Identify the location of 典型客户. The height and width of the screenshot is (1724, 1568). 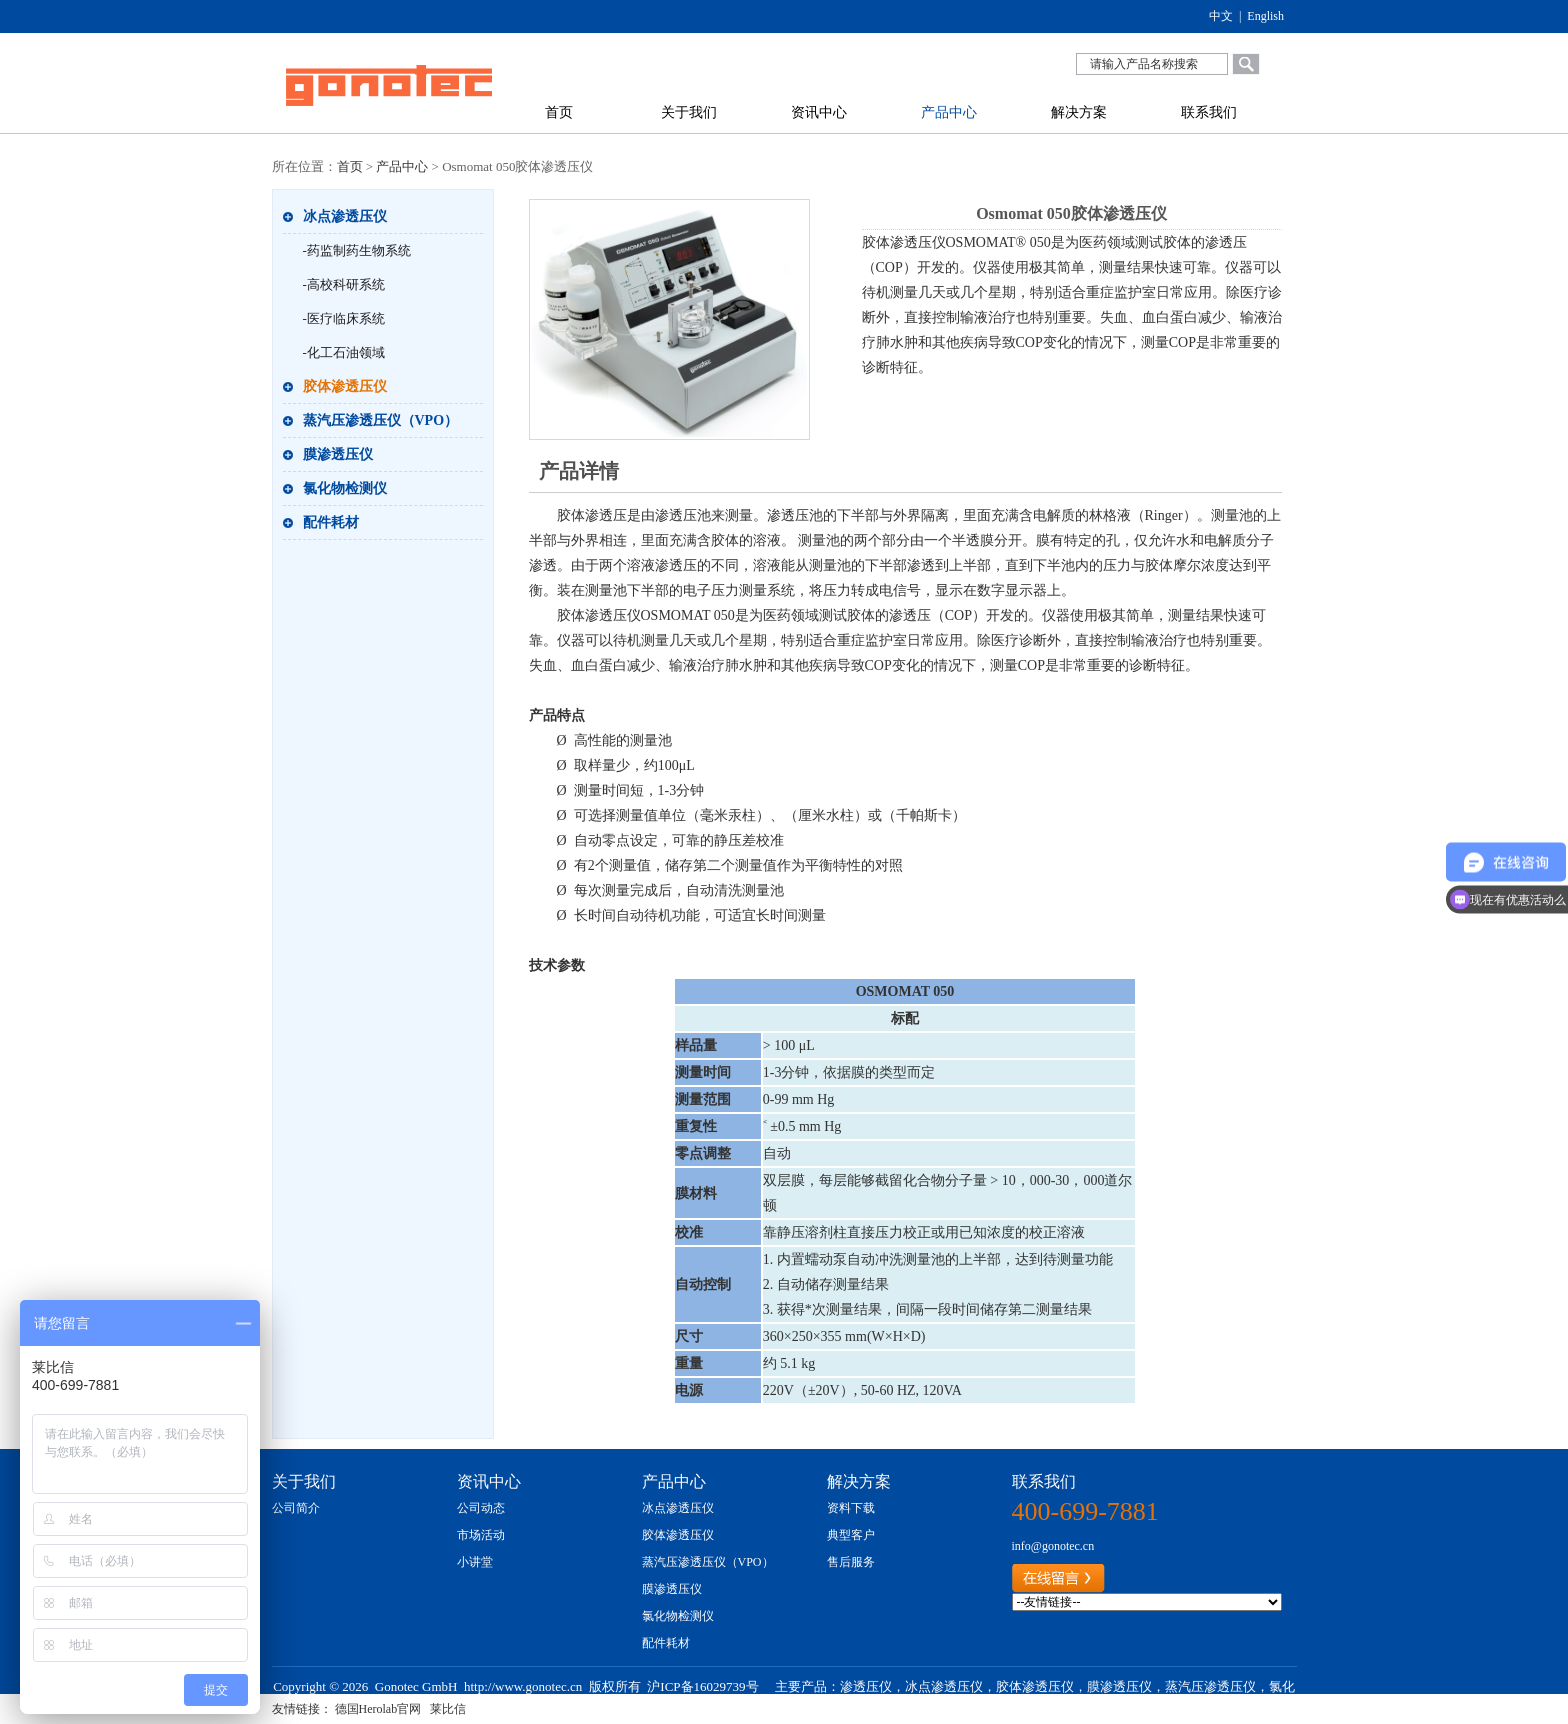
(851, 1535).